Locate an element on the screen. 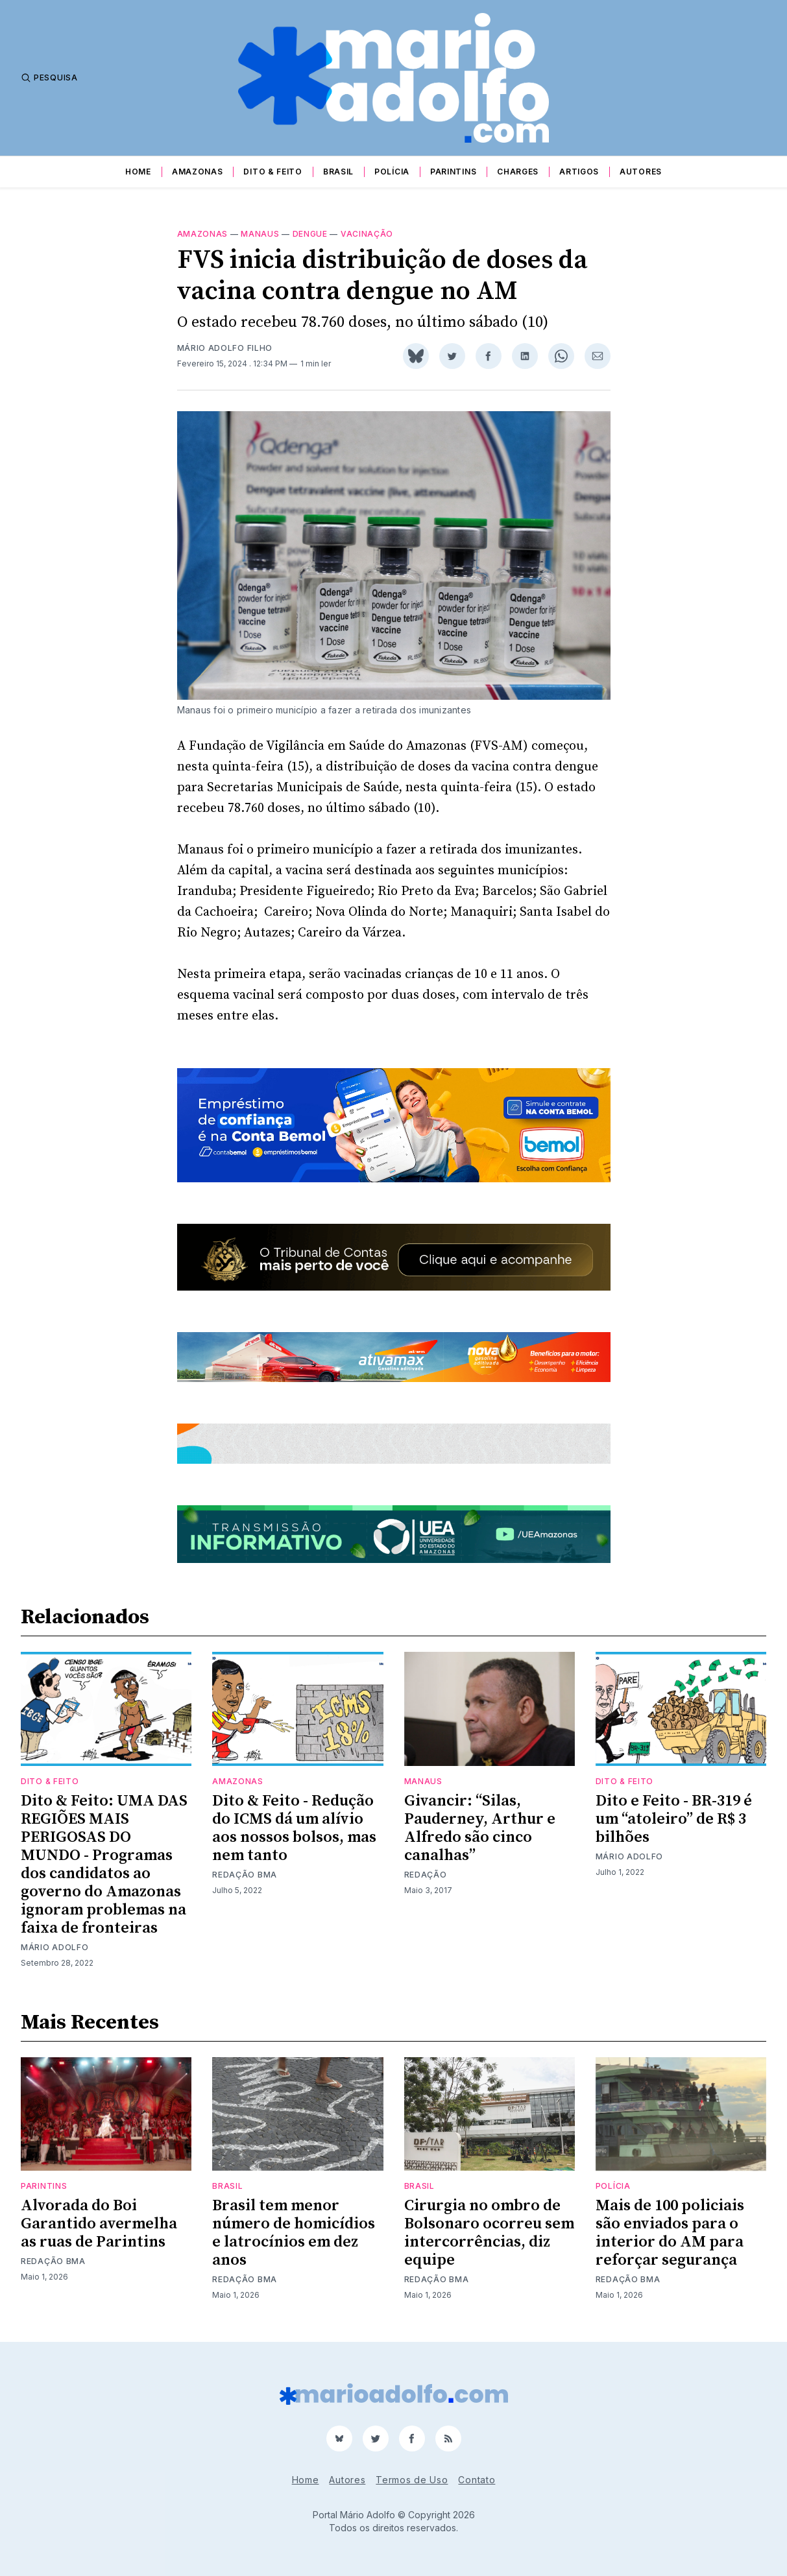 This screenshot has height=2576, width=787. Dito e Feito - BR-319 é um “atoleiro” de R$ 3 bilhões is located at coordinates (674, 1819).